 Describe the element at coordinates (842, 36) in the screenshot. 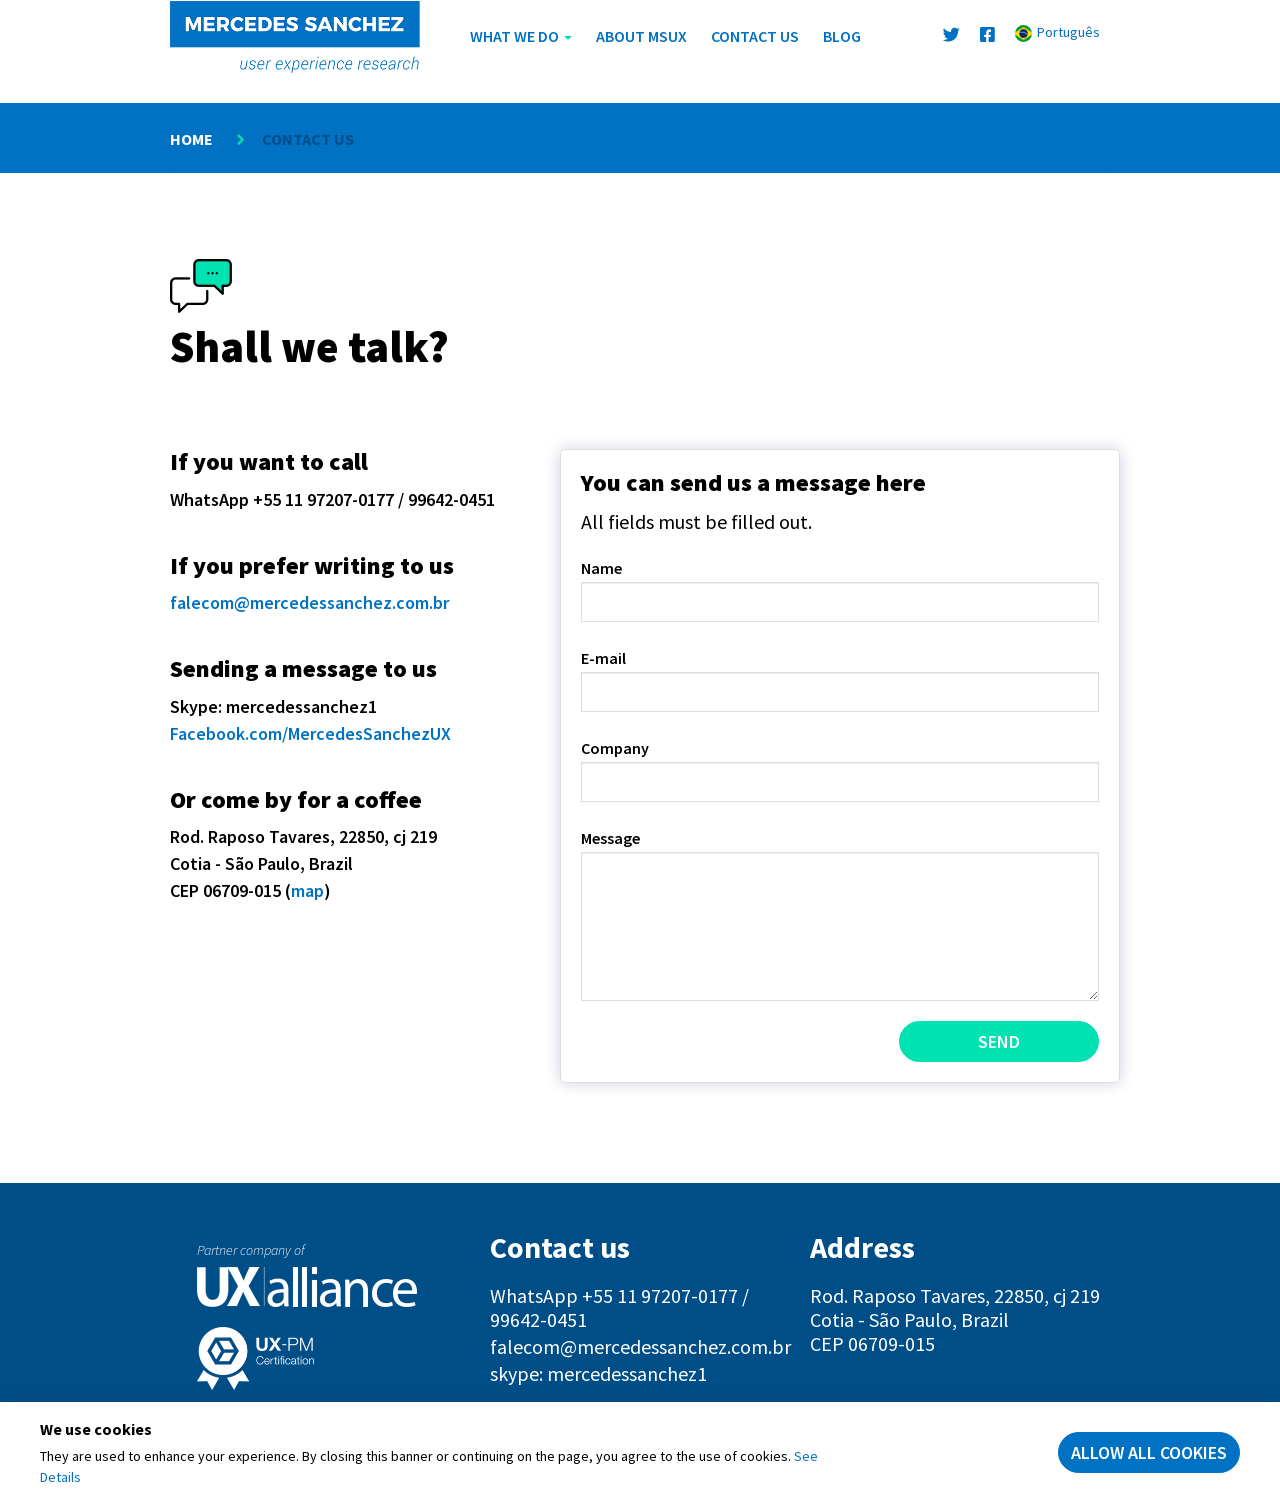

I see `Blog` at that location.